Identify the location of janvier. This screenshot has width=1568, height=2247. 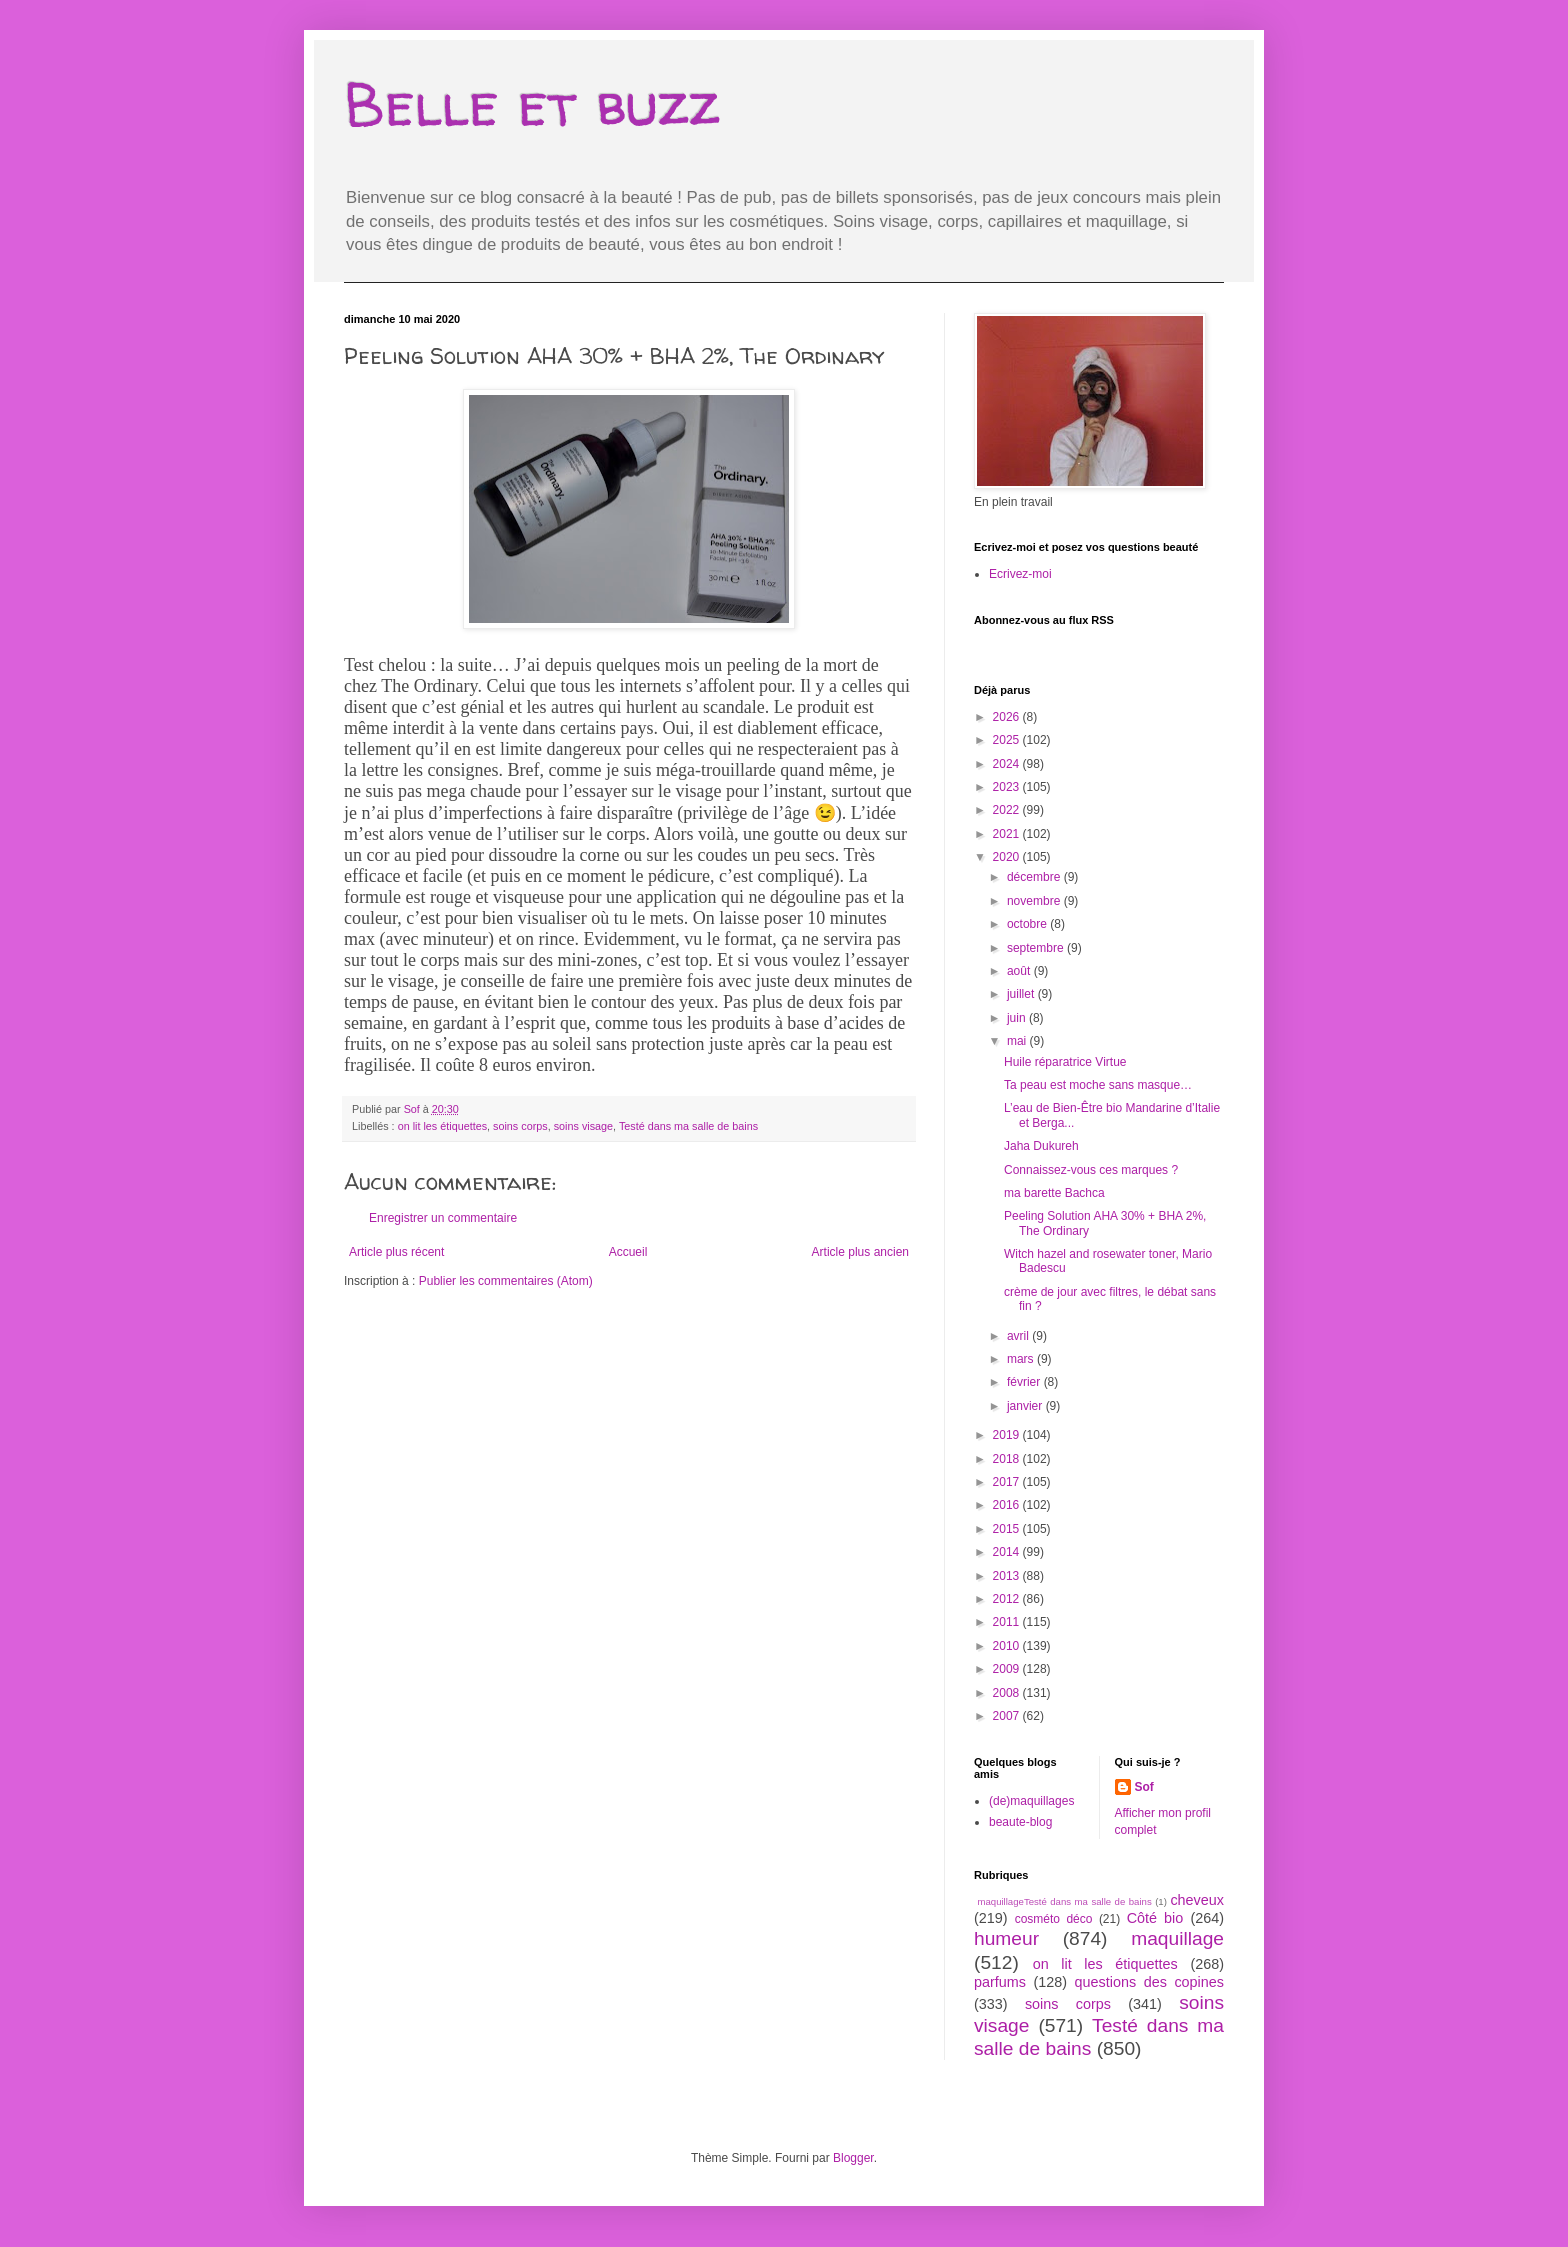
(1026, 1406).